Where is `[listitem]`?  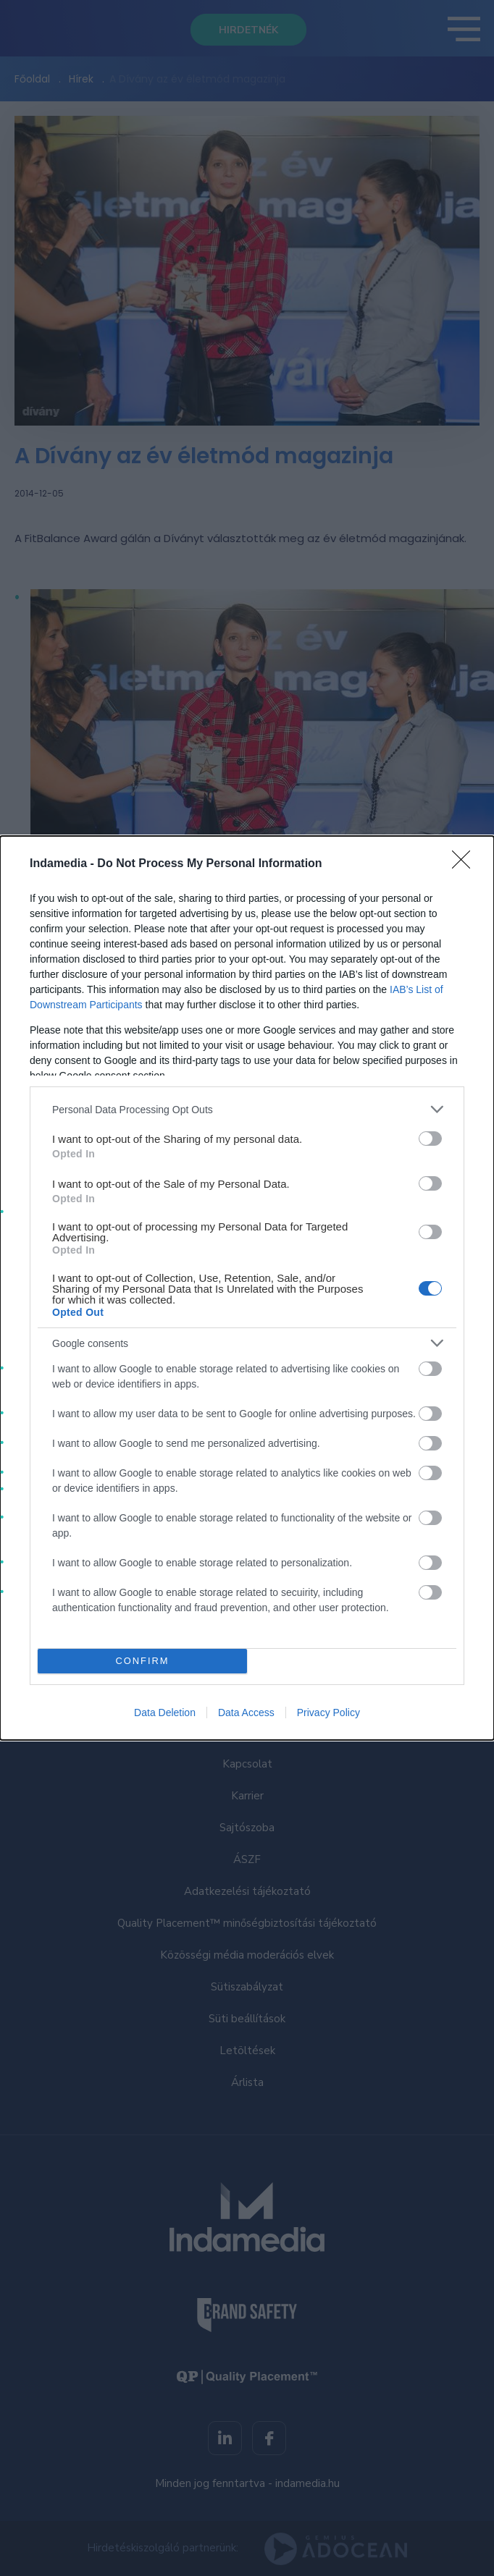 [listitem] is located at coordinates (247, 1109).